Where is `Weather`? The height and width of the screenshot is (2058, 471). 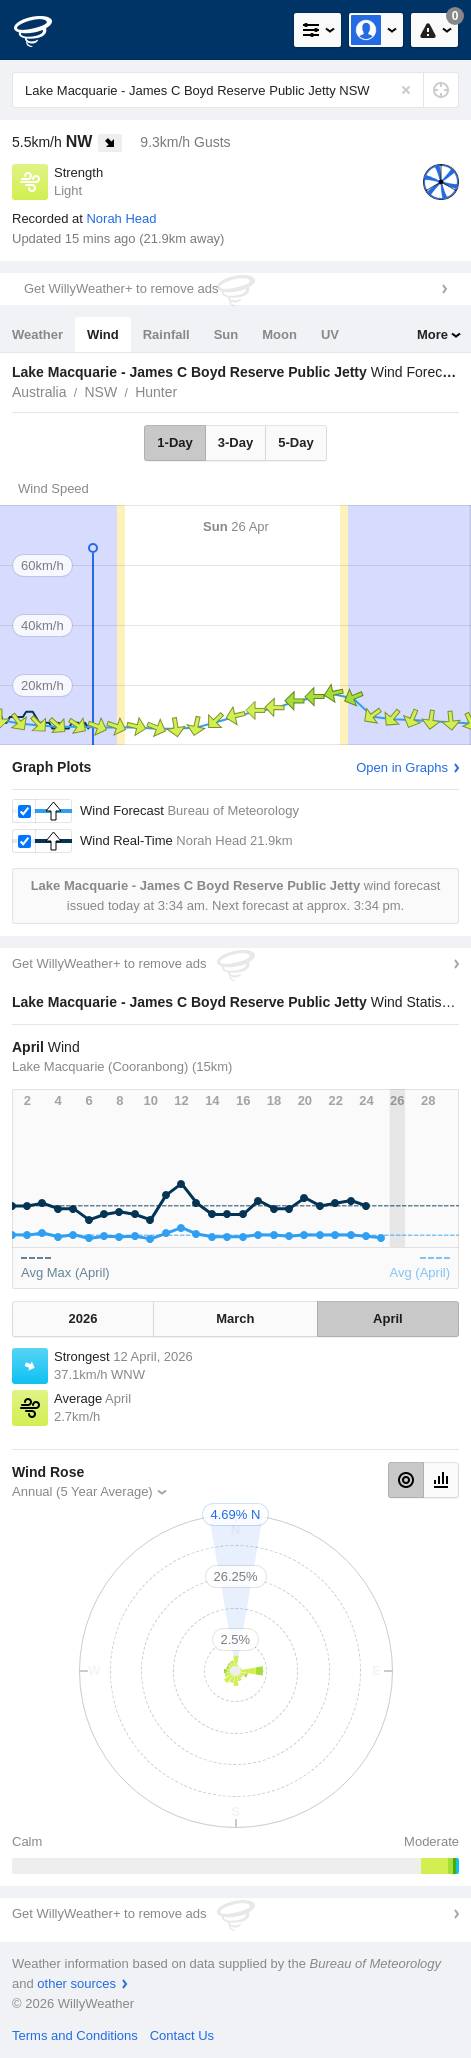
Weather is located at coordinates (37, 334).